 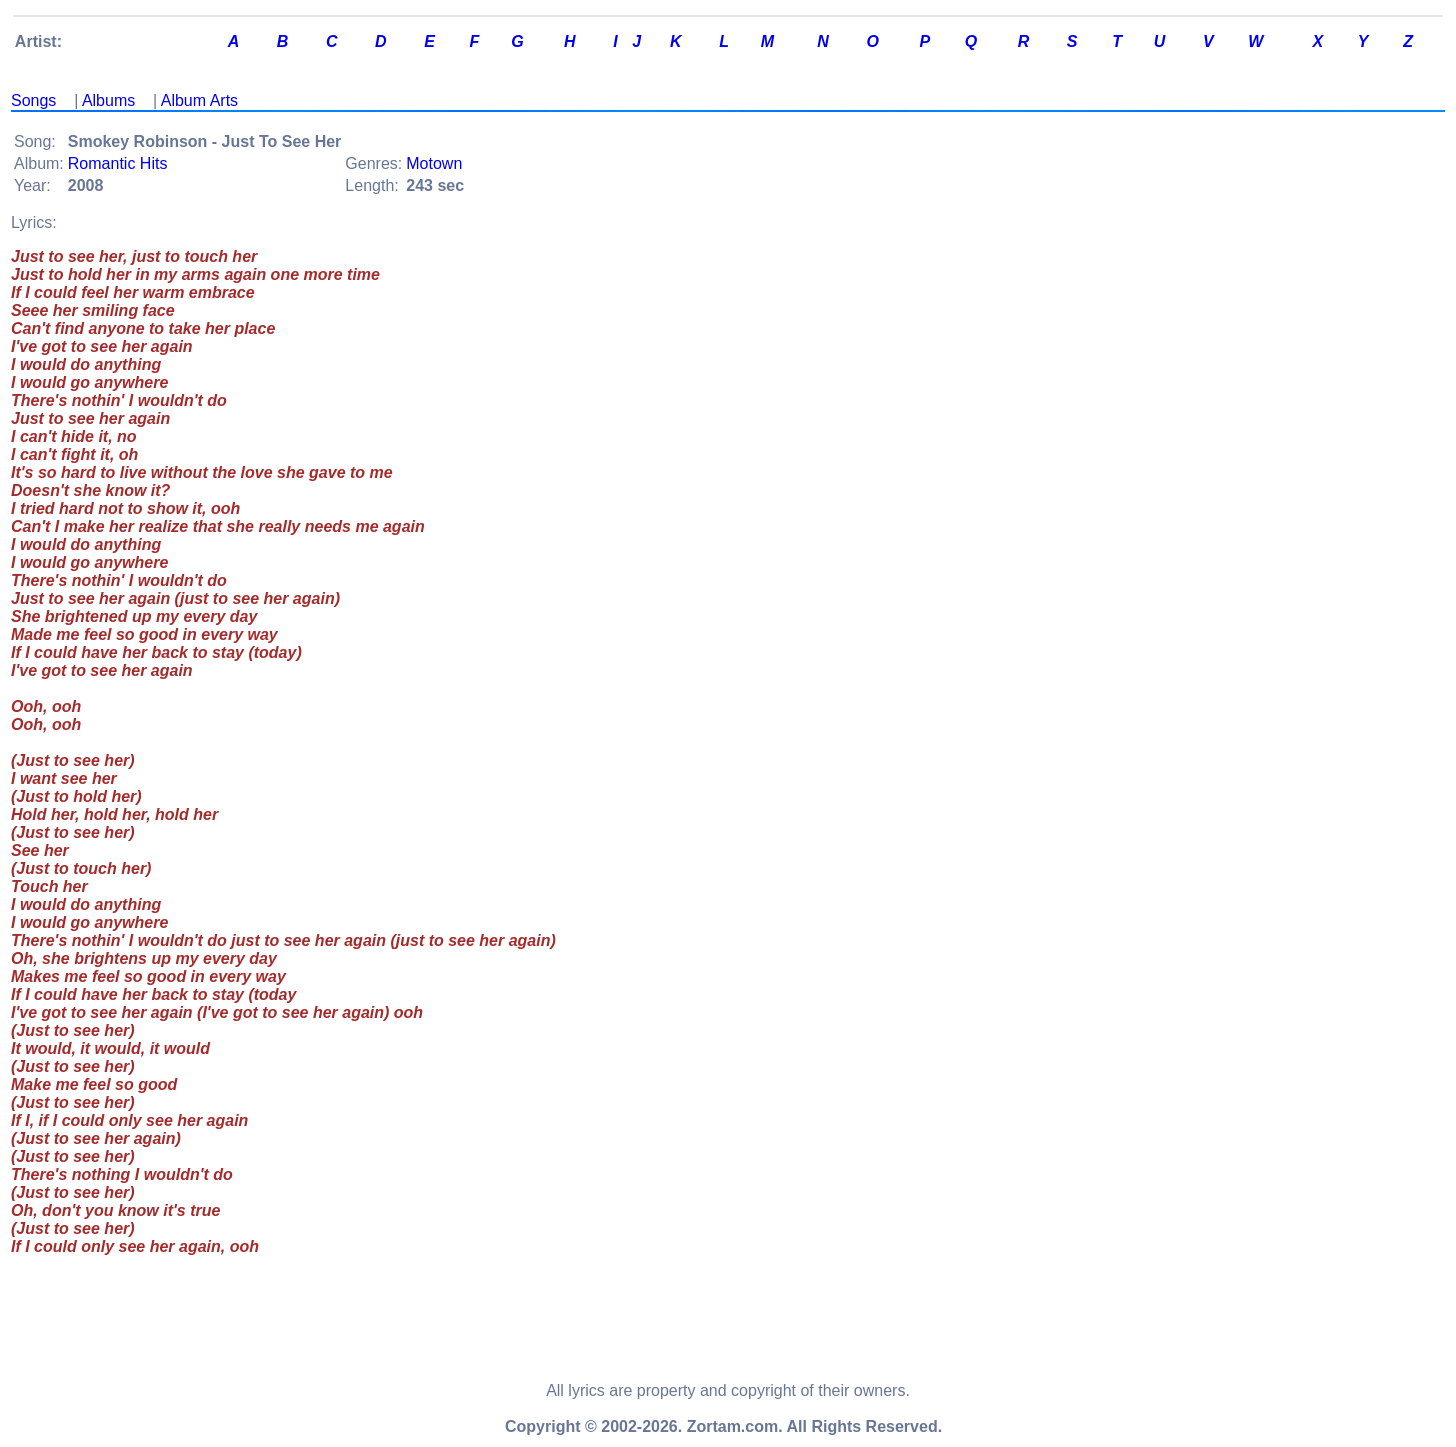 What do you see at coordinates (33, 100) in the screenshot?
I see `Songs` at bounding box center [33, 100].